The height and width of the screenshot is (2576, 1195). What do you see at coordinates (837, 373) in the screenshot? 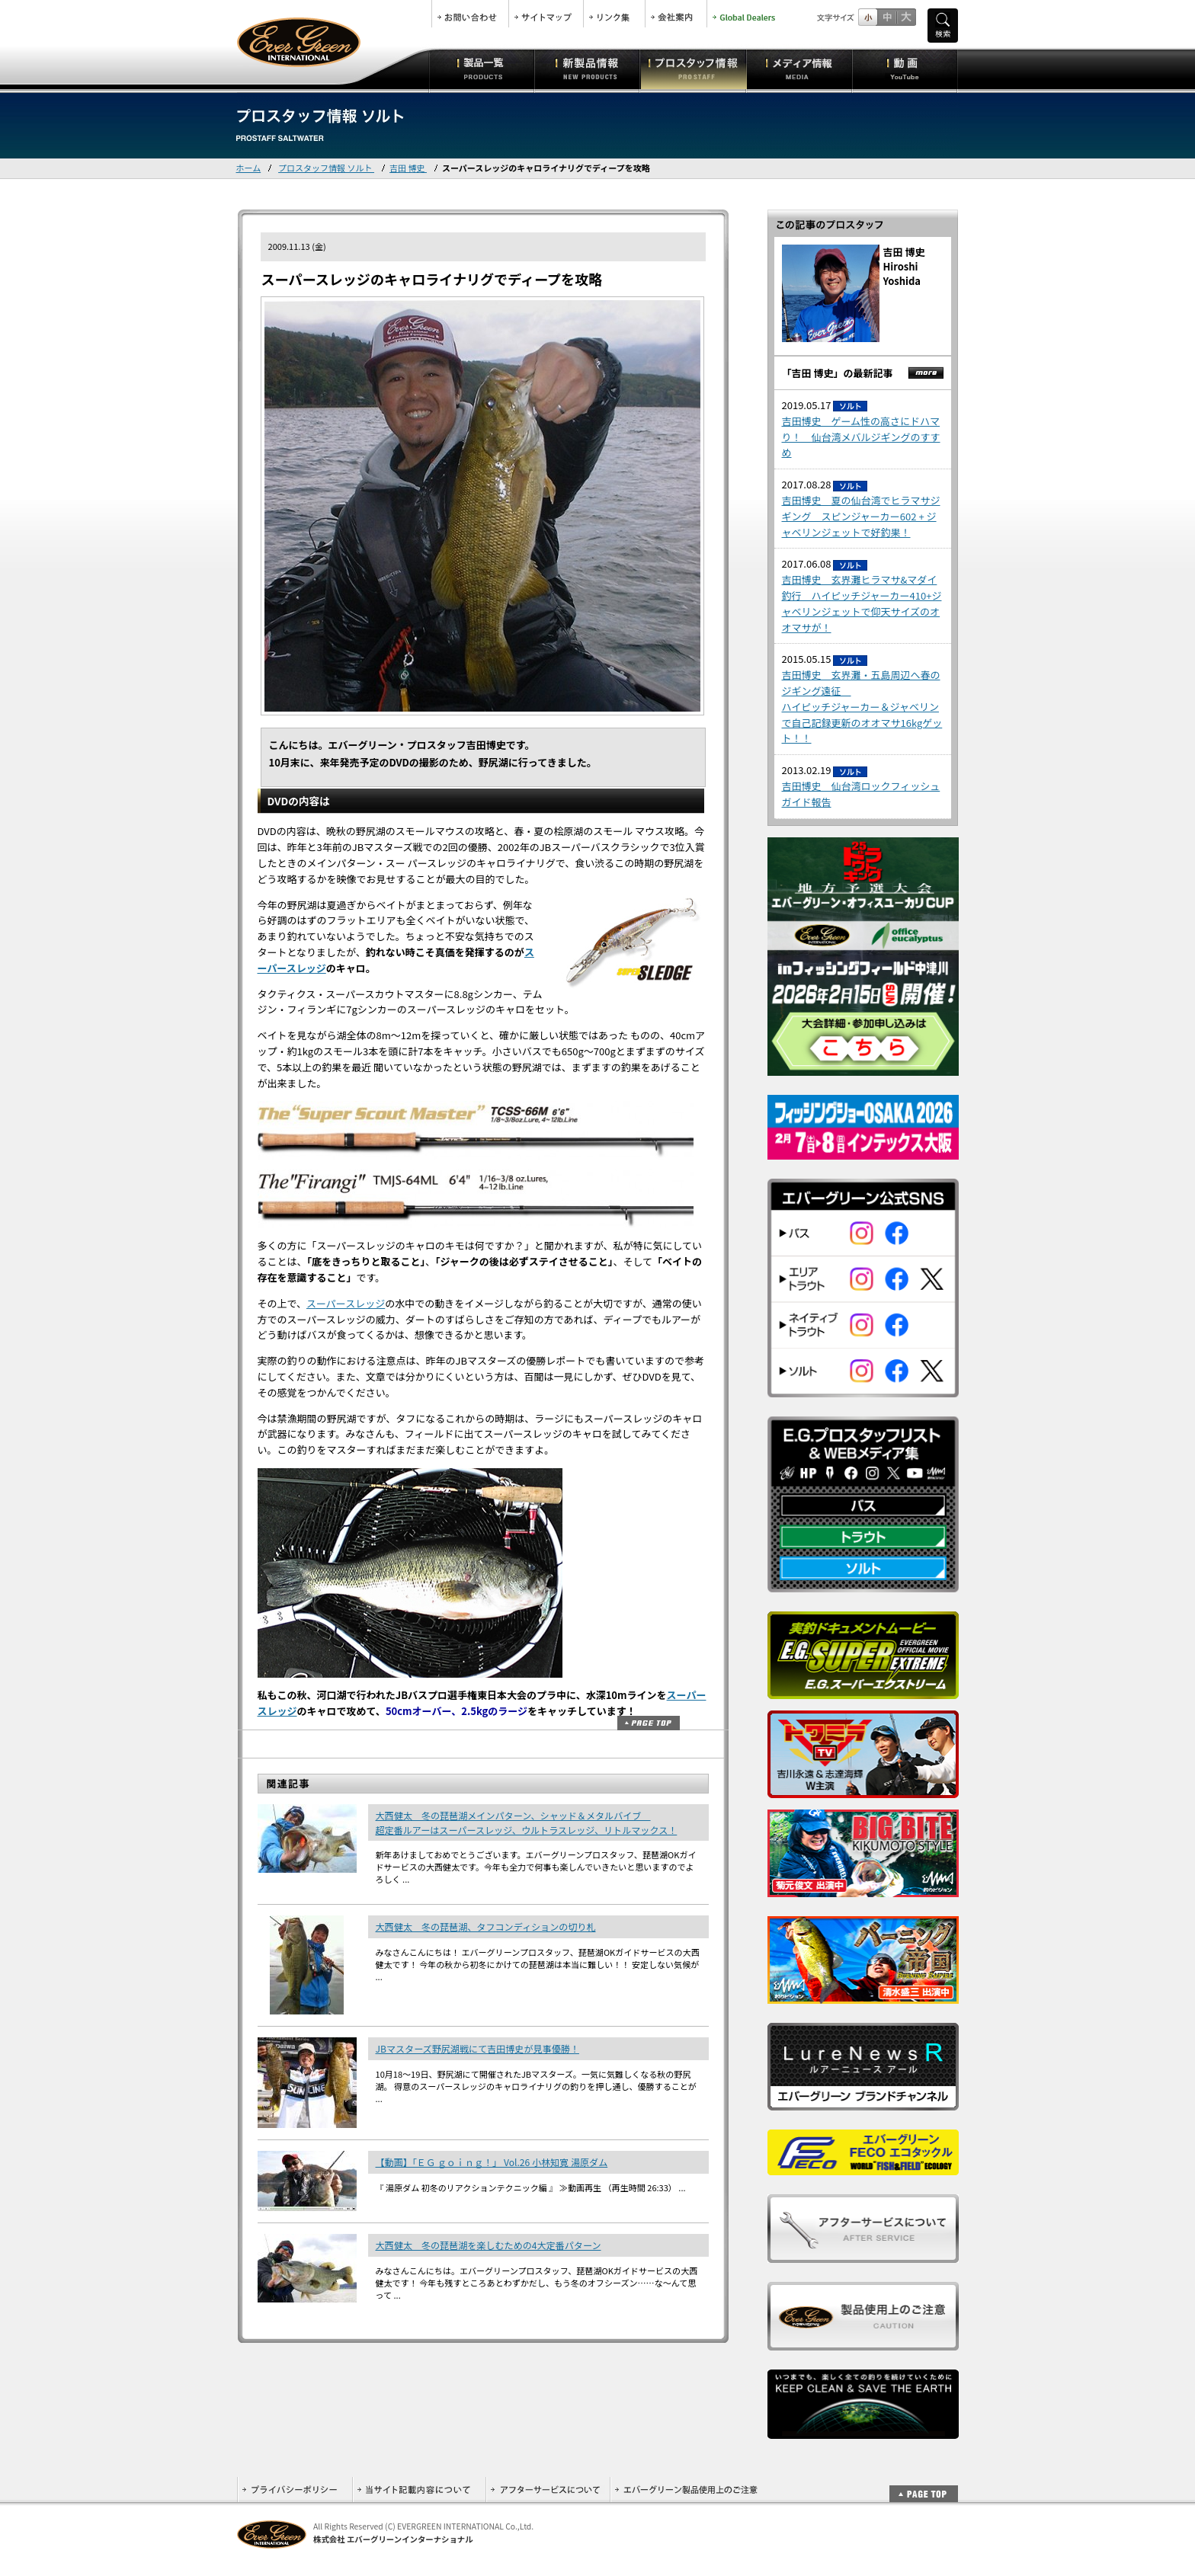
I see `「吉田 博史」の最新記事` at bounding box center [837, 373].